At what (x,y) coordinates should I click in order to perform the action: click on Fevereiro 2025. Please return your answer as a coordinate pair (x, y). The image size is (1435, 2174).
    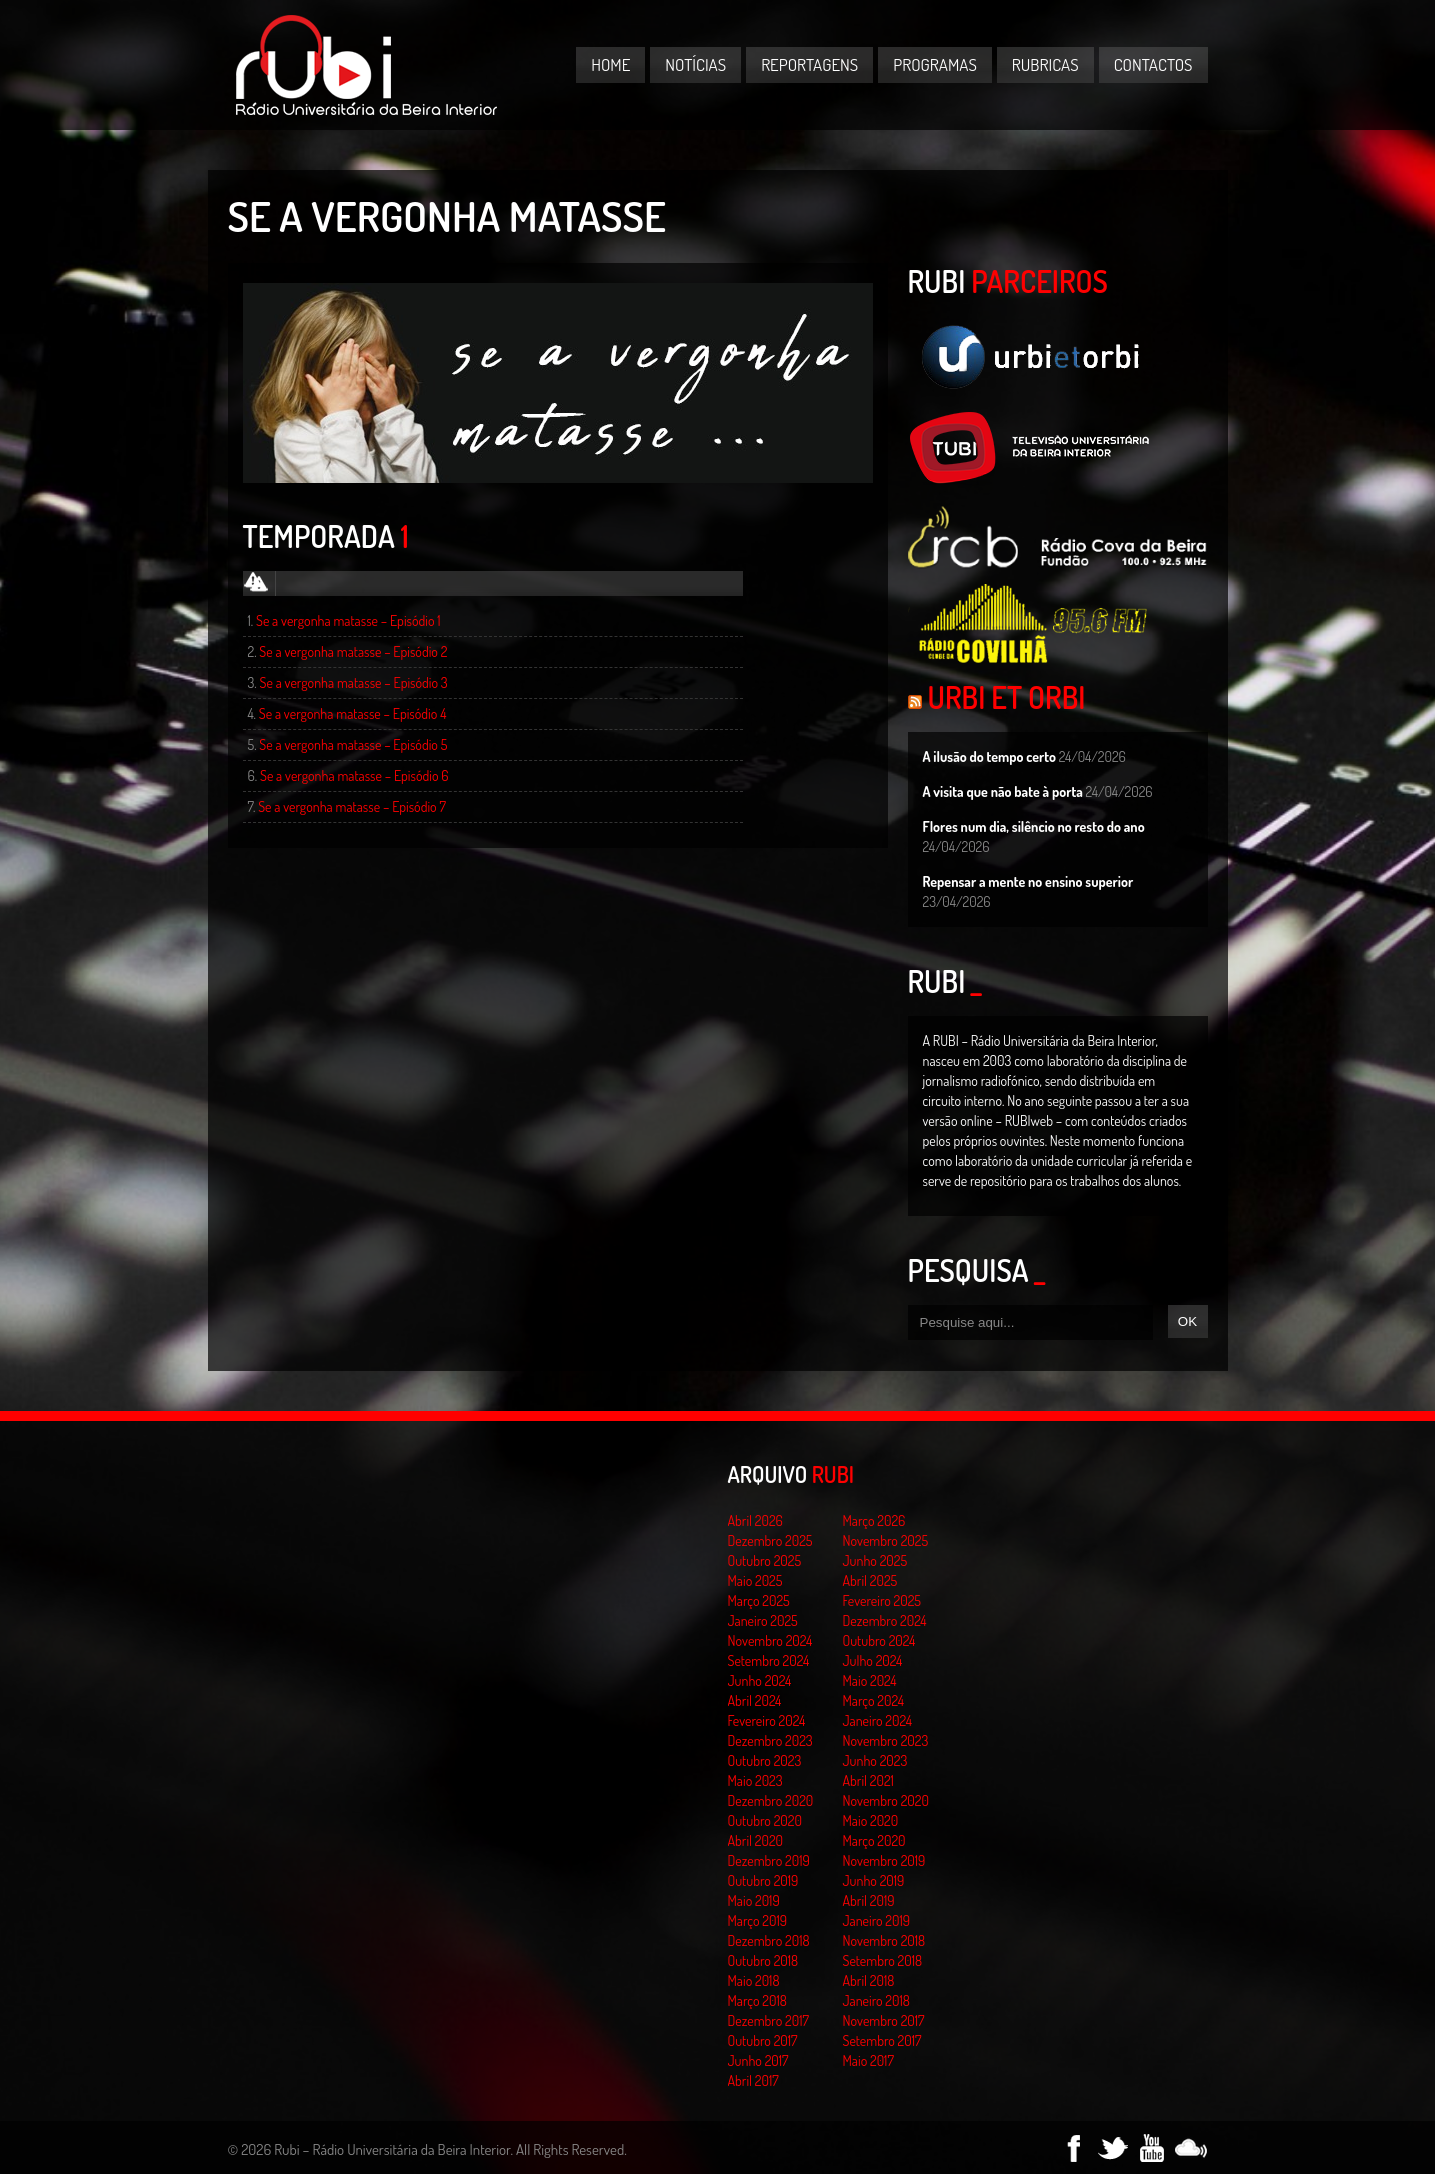
    Looking at the image, I should click on (882, 1600).